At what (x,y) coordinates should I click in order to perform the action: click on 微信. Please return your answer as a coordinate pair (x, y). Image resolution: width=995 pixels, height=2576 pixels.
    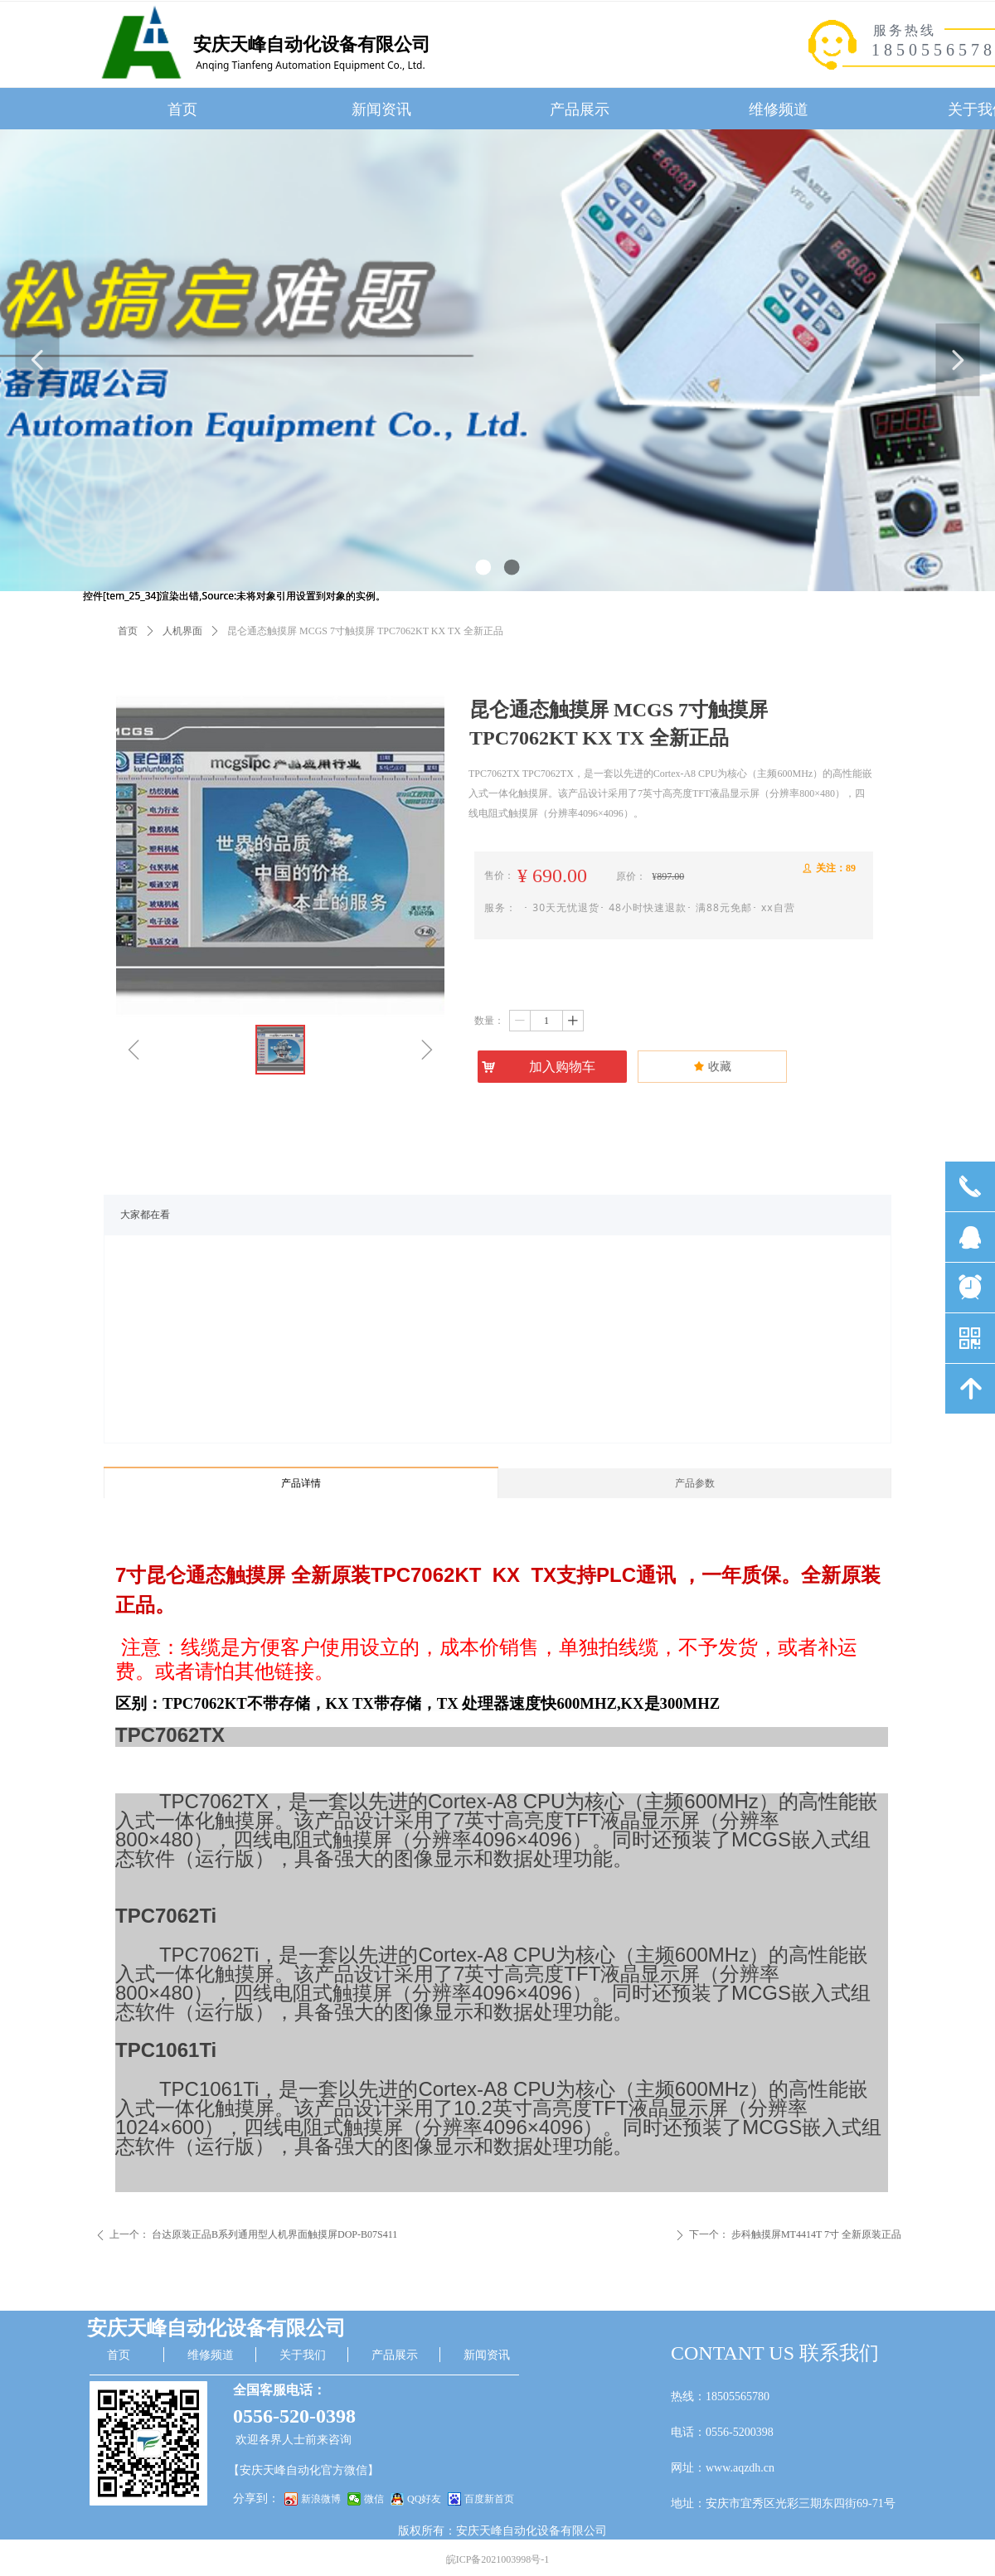
    Looking at the image, I should click on (374, 2499).